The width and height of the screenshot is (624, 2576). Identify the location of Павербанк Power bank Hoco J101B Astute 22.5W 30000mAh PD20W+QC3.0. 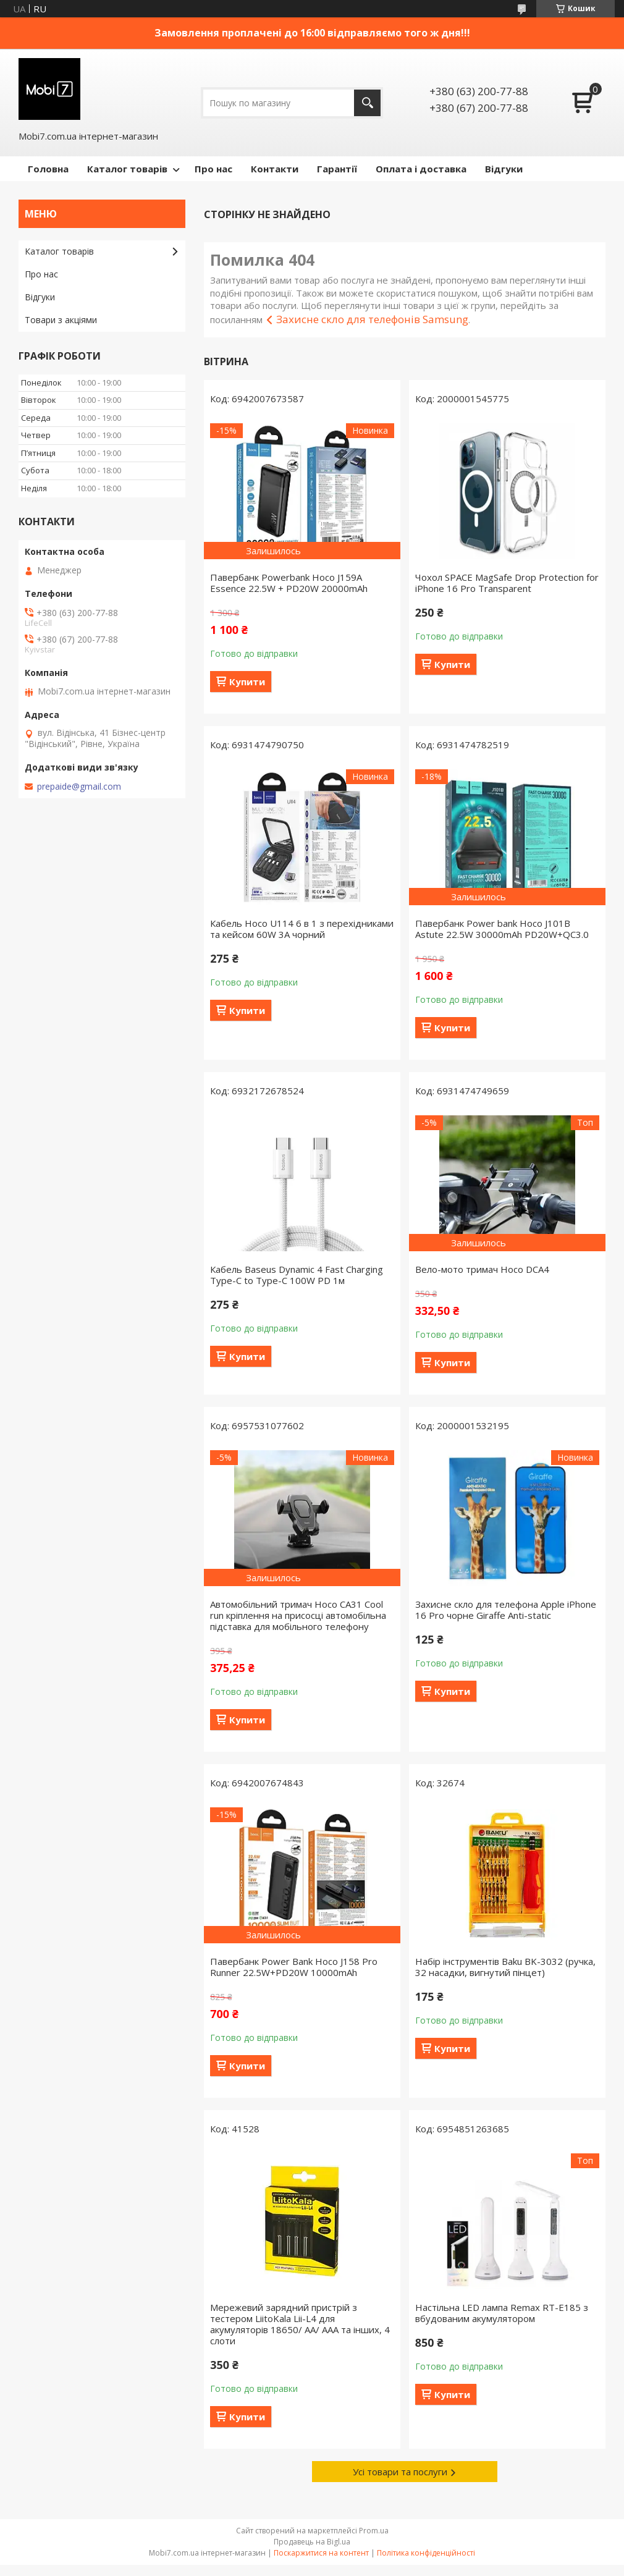
(502, 929).